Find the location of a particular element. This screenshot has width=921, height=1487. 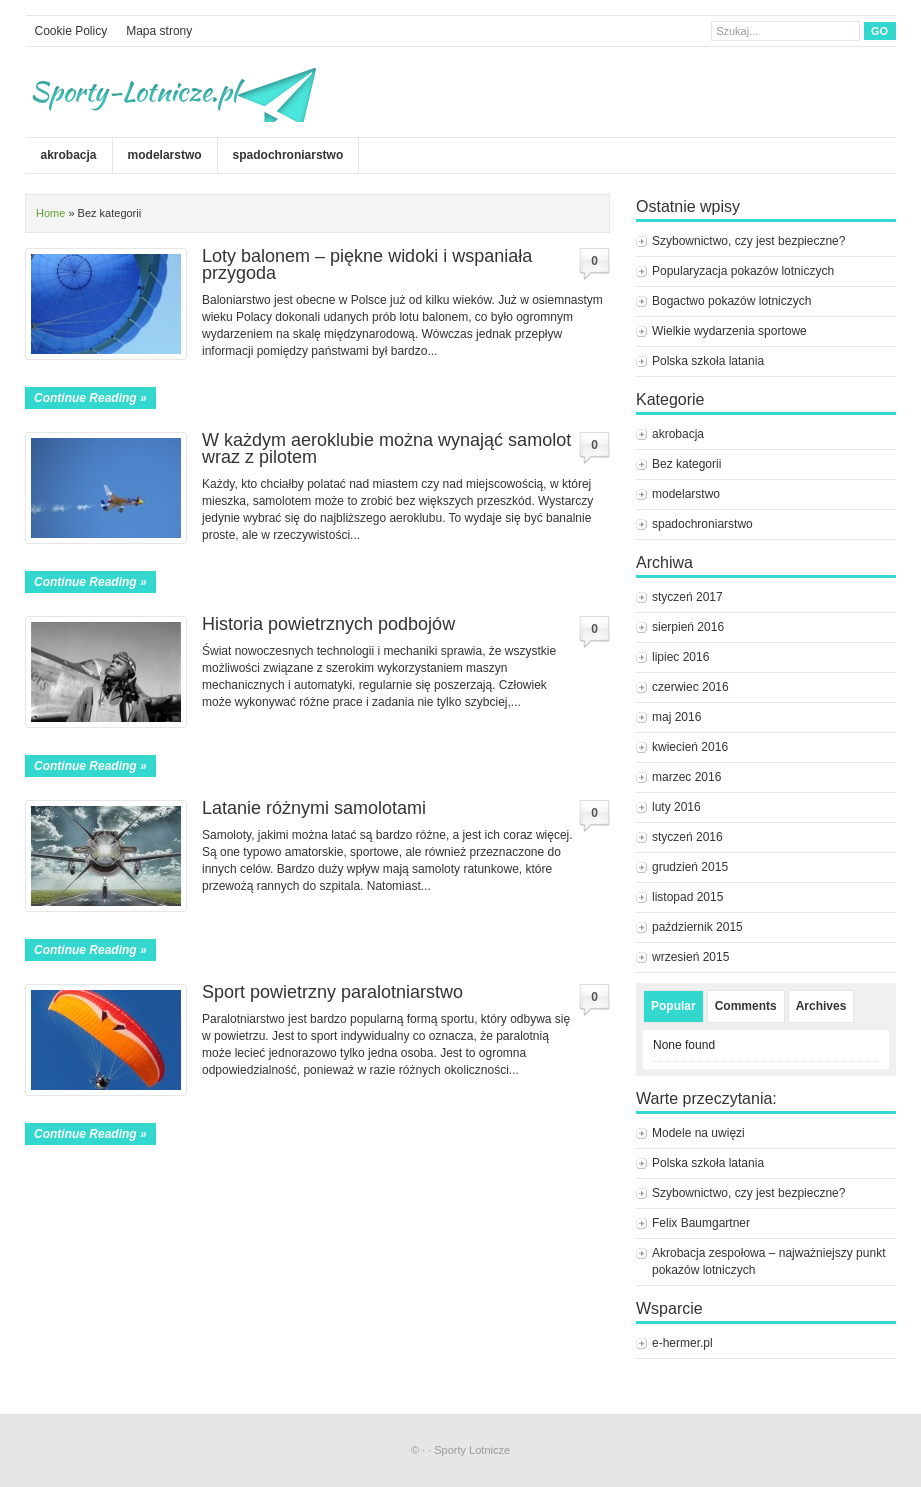

maj 2016 is located at coordinates (676, 717).